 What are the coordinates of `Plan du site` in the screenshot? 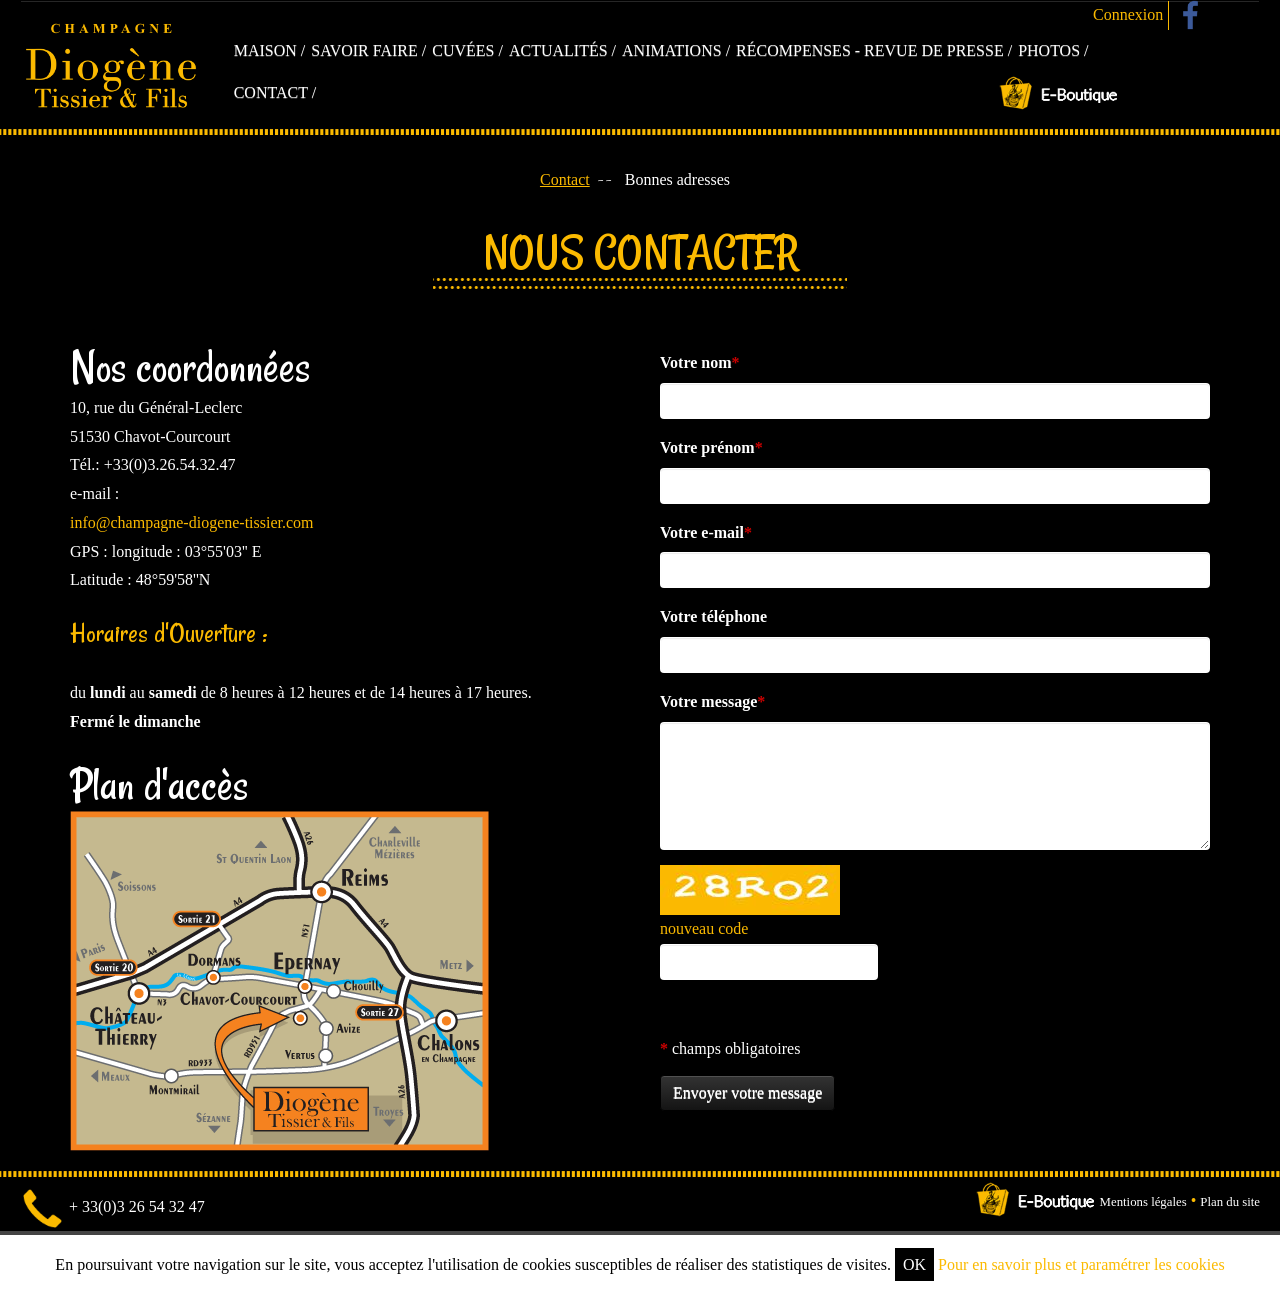 It's located at (1230, 1203).